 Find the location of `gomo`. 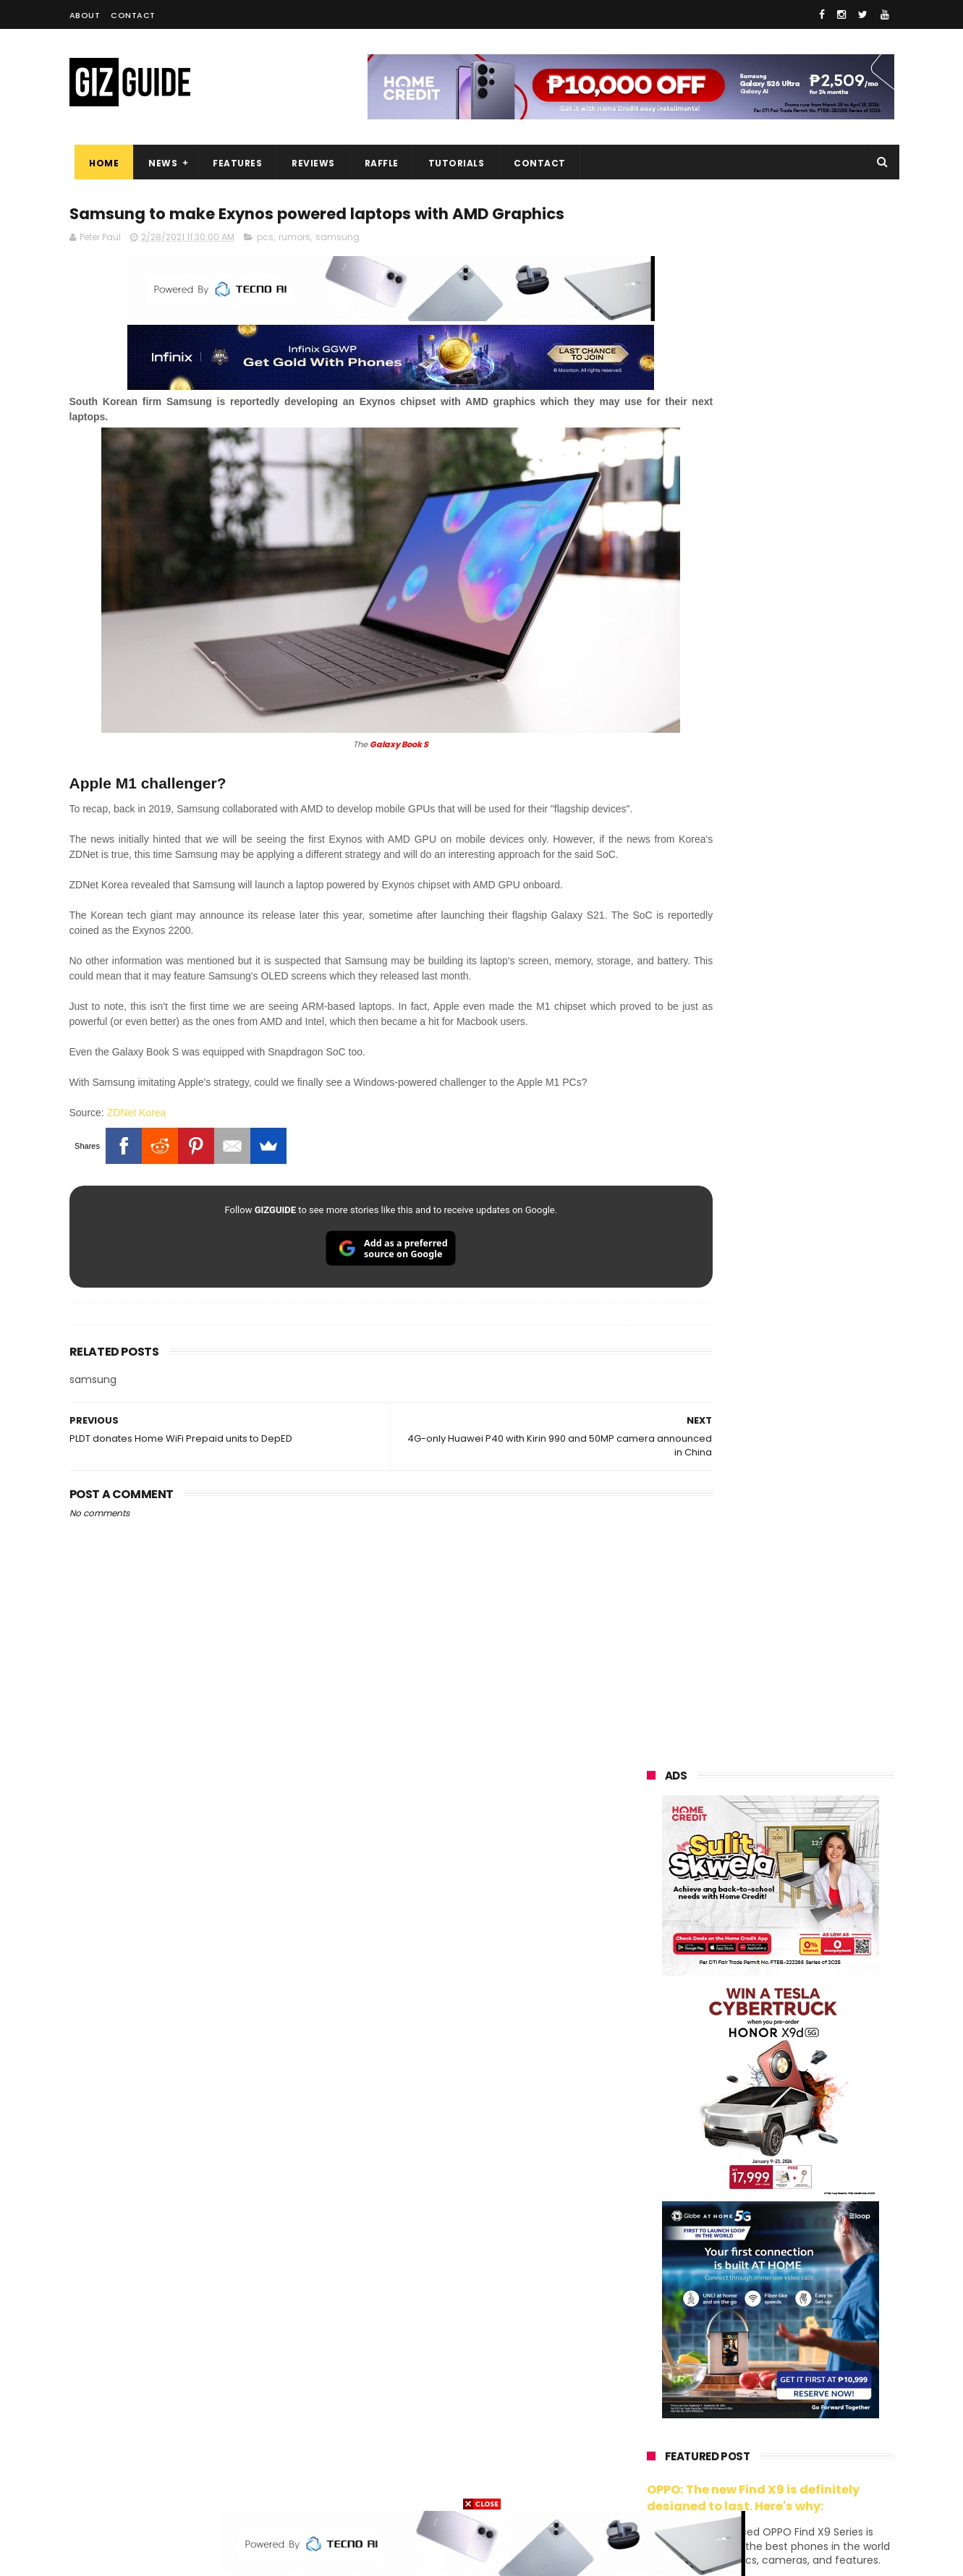

gomo is located at coordinates (821, 2430).